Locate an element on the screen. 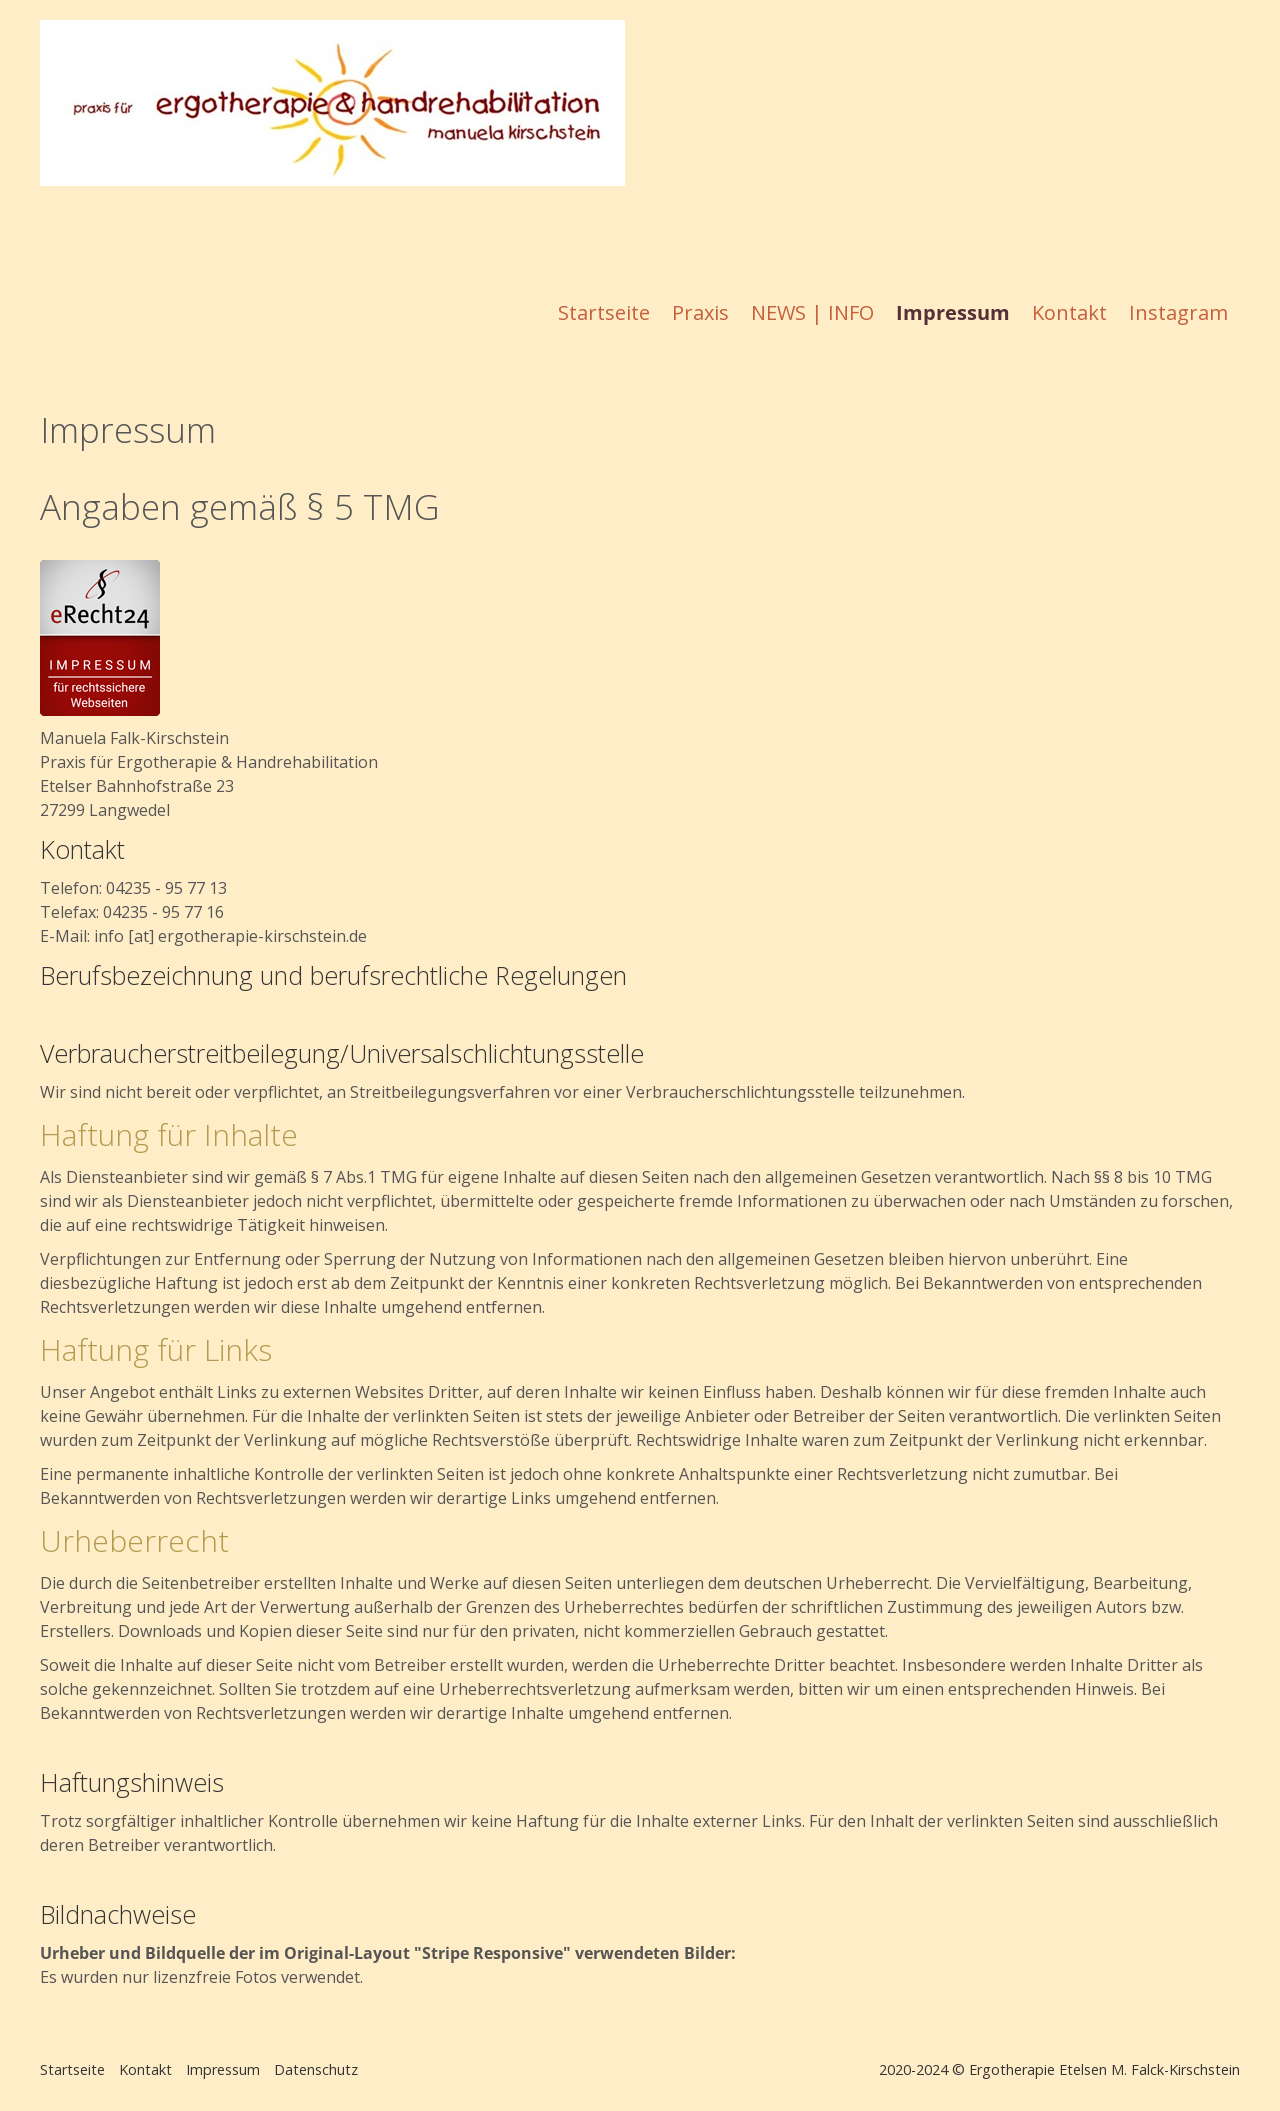  Datenschutz is located at coordinates (316, 2069).